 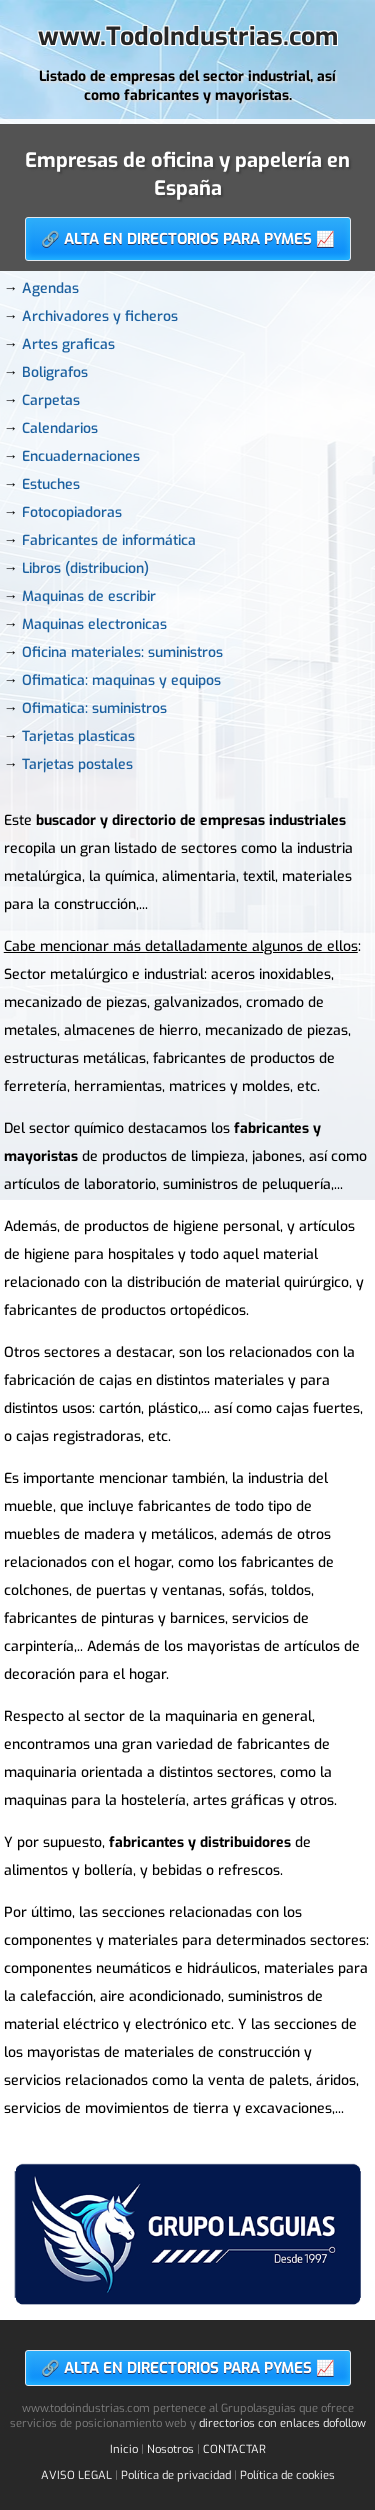 What do you see at coordinates (85, 568) in the screenshot?
I see `Libros (distribucion)` at bounding box center [85, 568].